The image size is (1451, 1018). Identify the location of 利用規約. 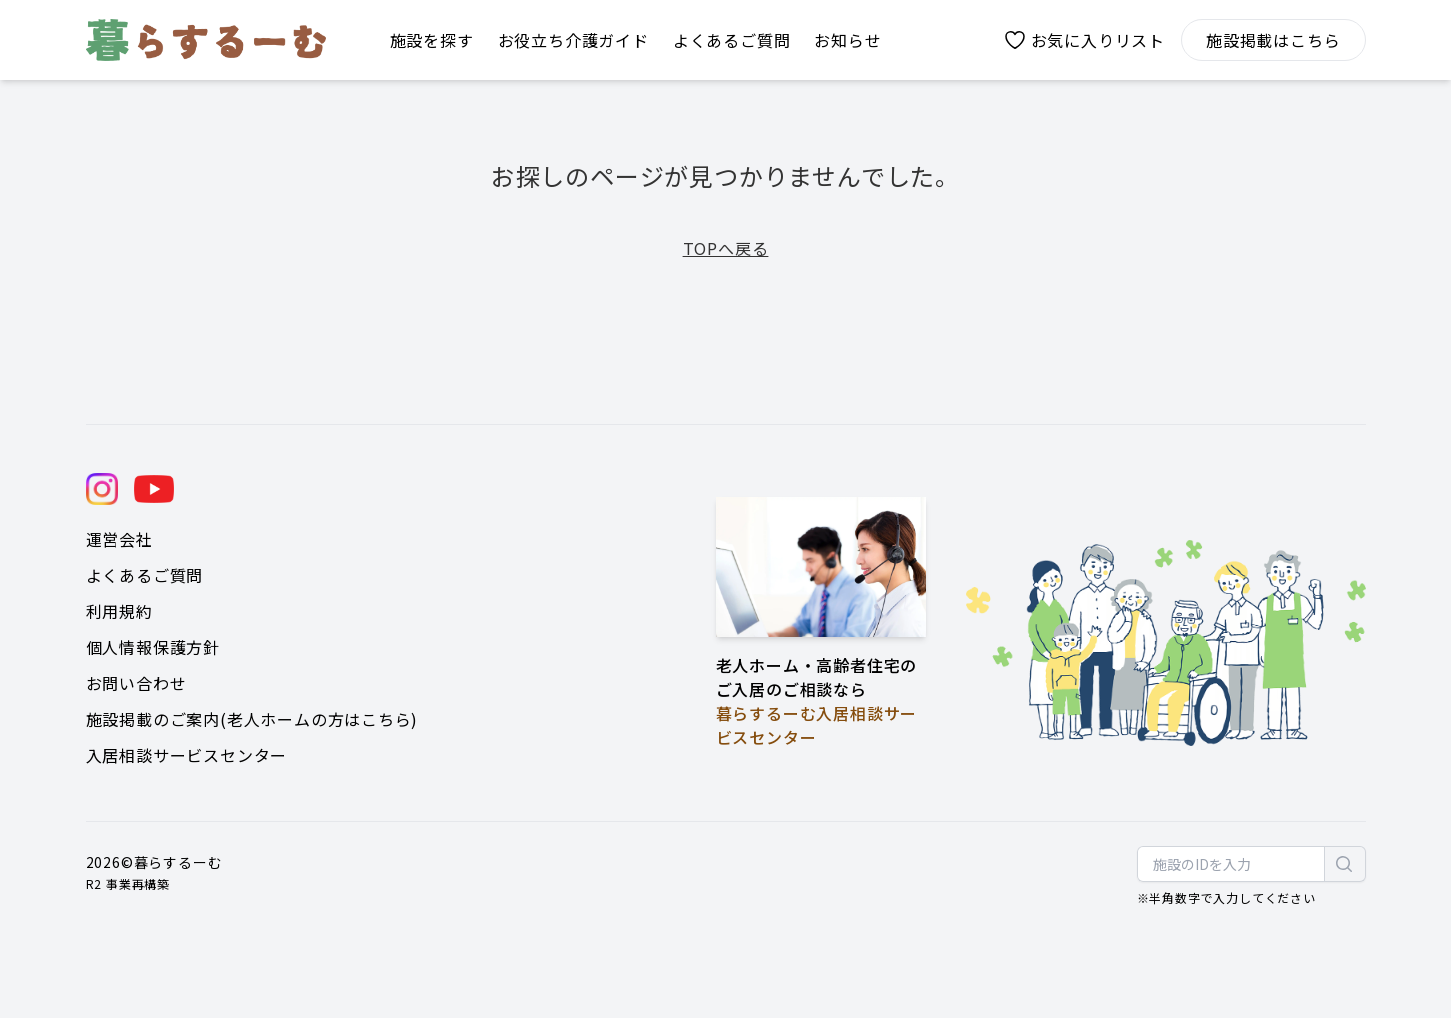
(119, 611).